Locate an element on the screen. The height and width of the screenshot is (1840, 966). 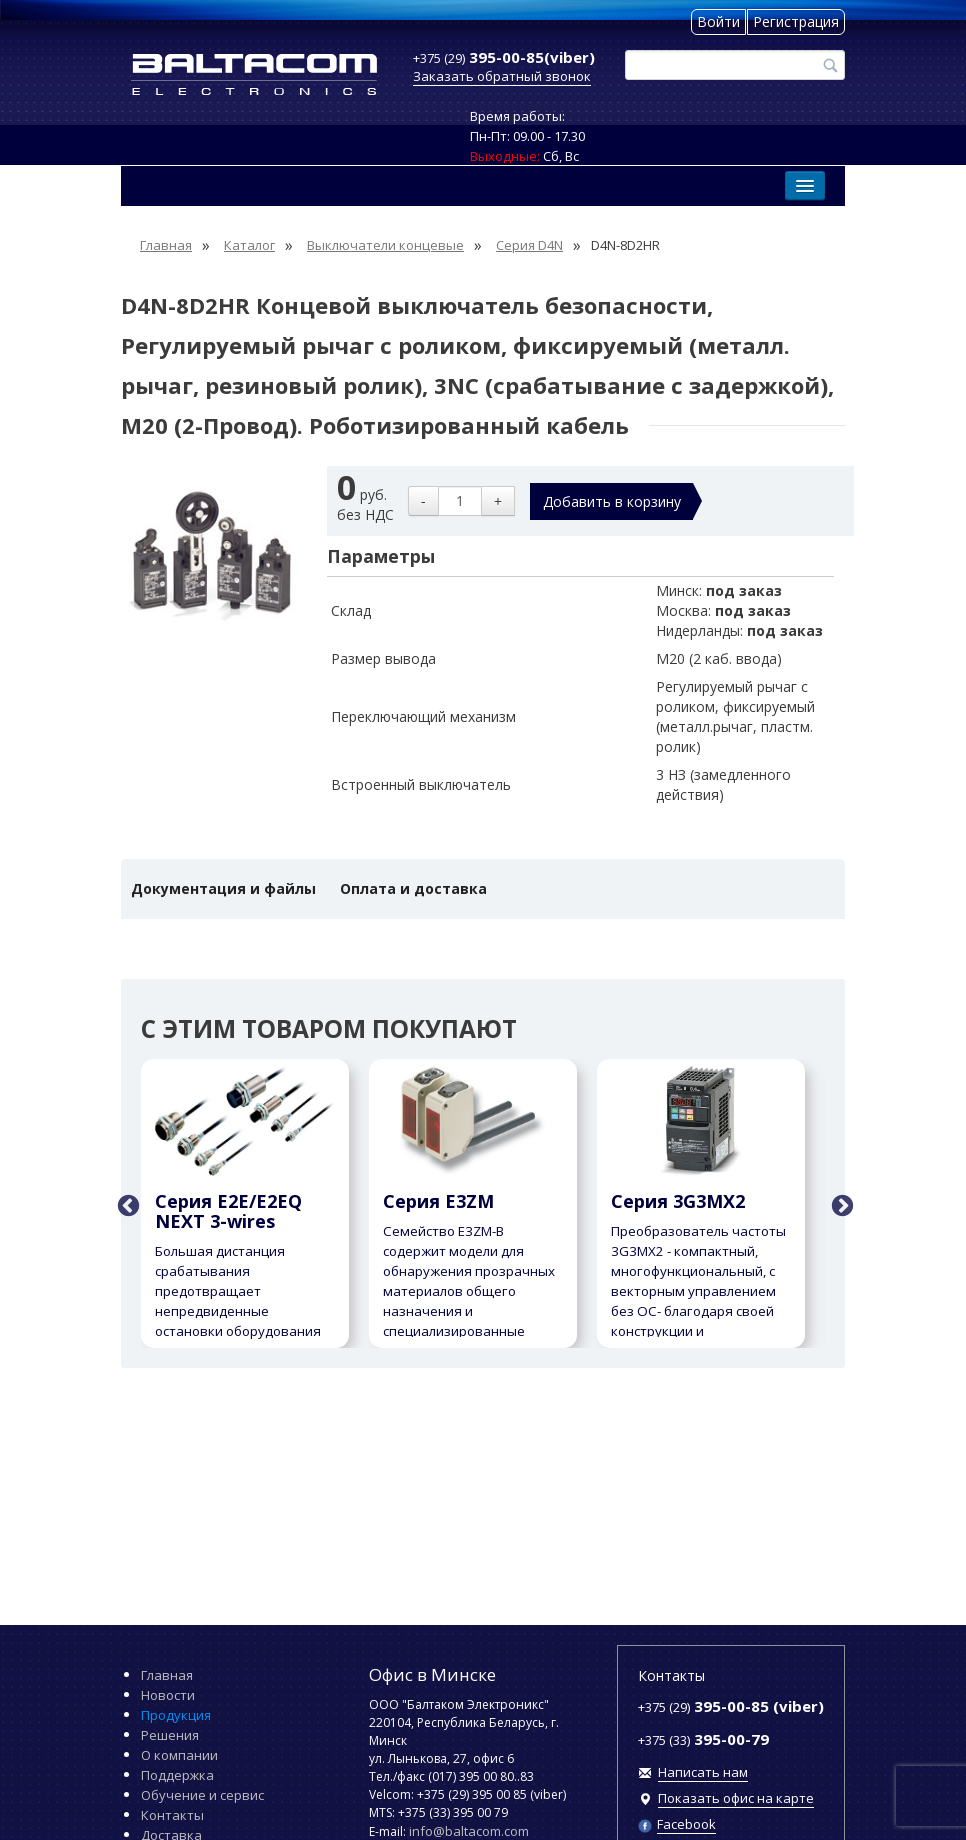
Войти is located at coordinates (718, 21).